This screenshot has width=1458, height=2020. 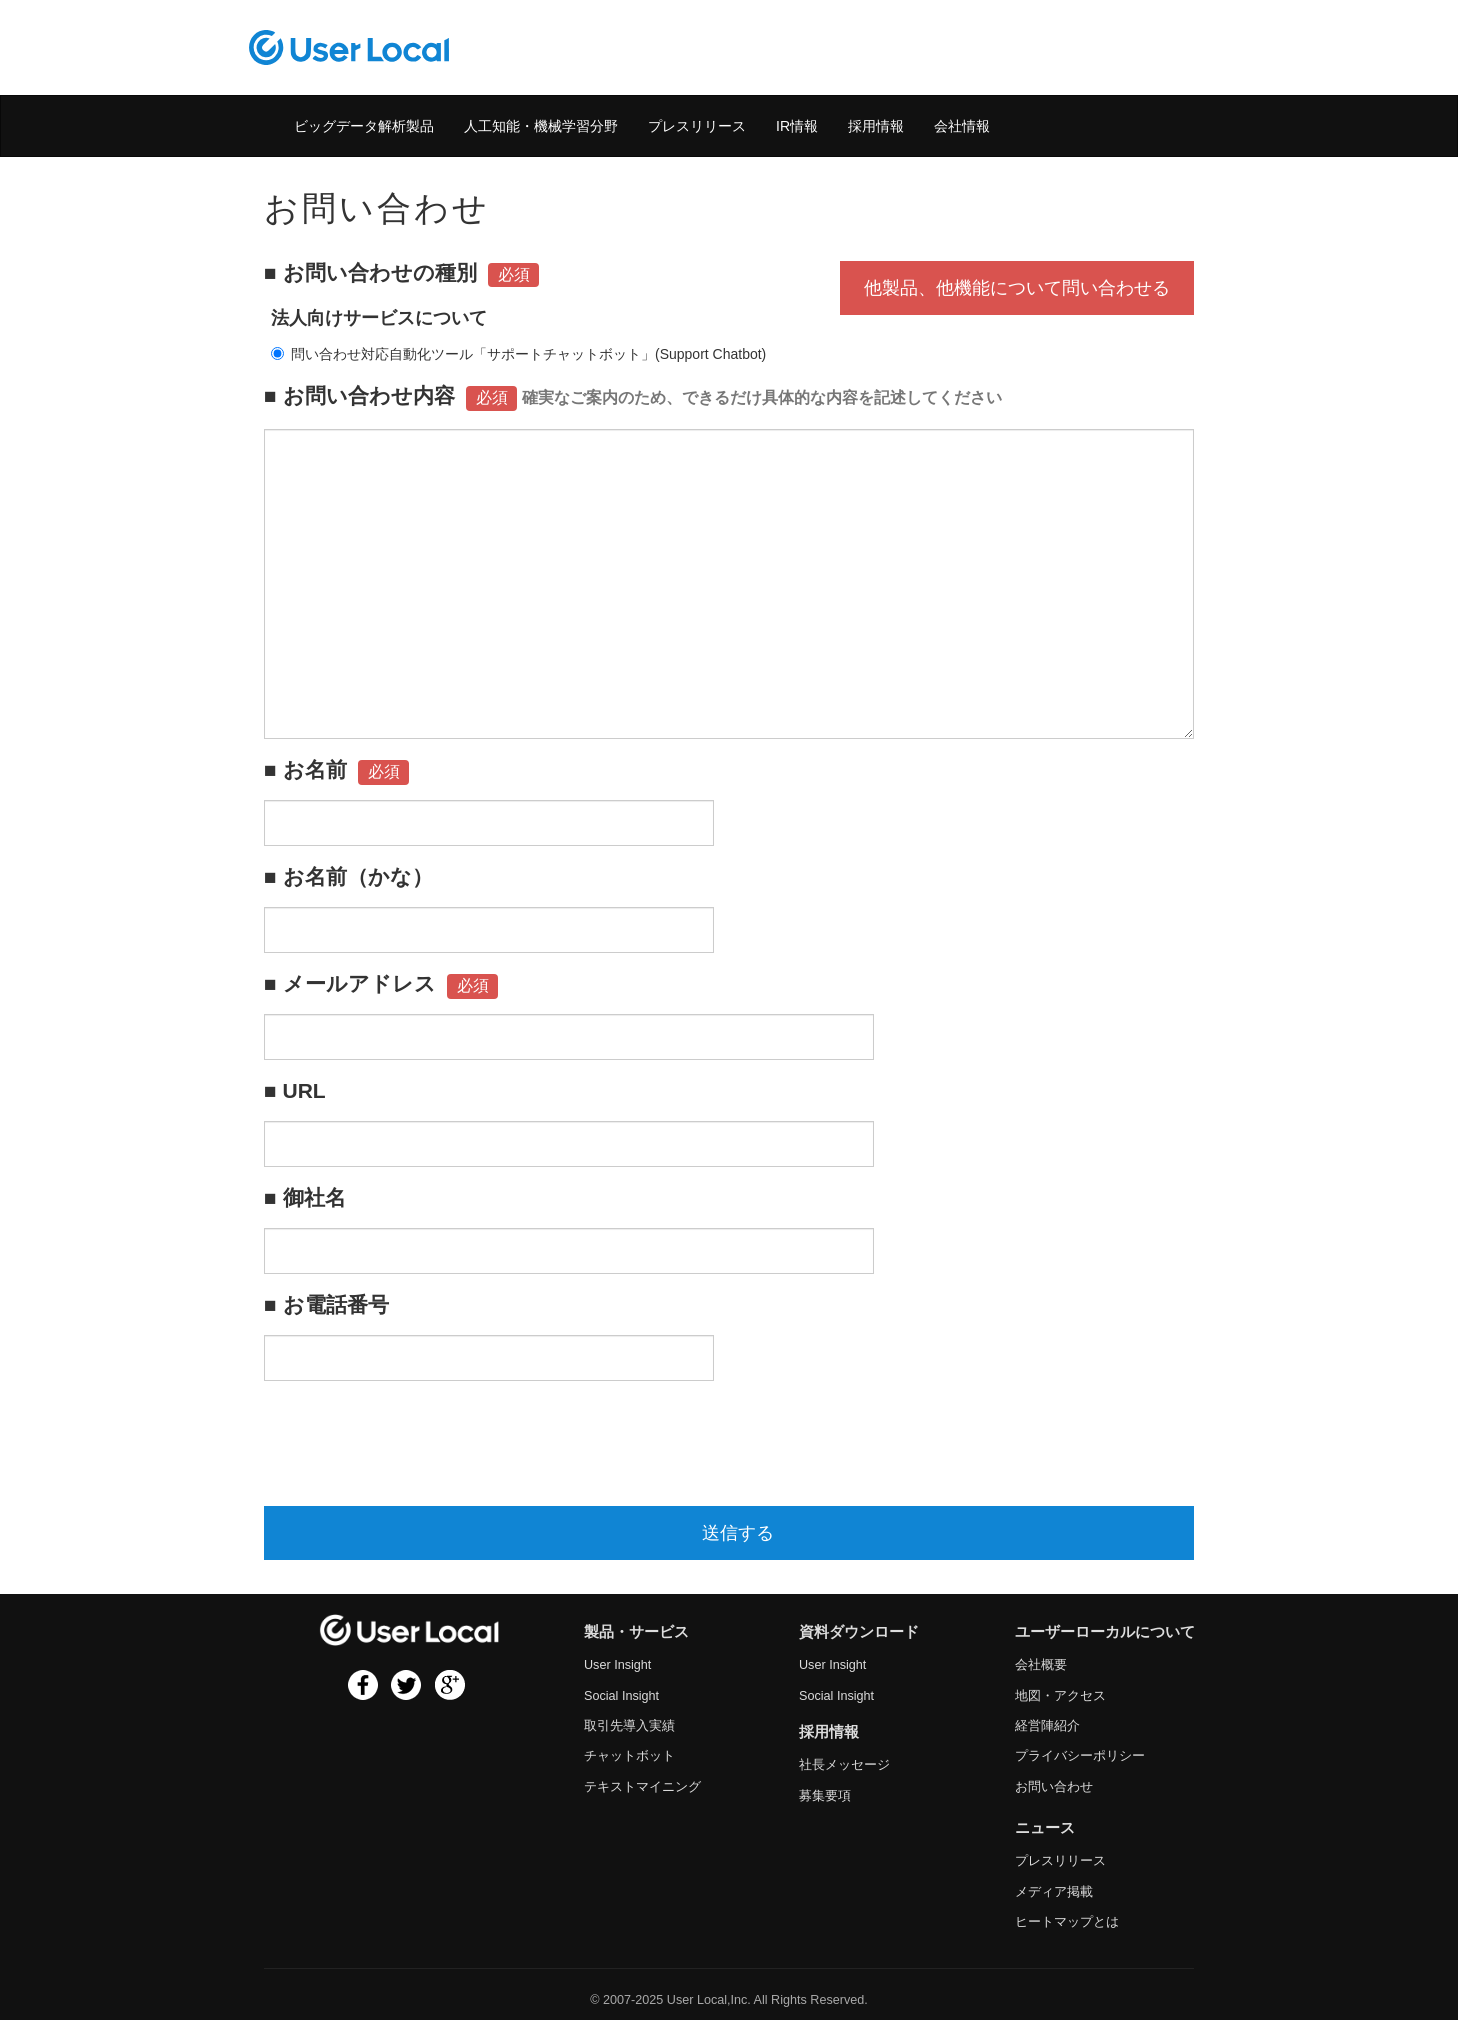 What do you see at coordinates (697, 126) in the screenshot?
I see `プレスリリース` at bounding box center [697, 126].